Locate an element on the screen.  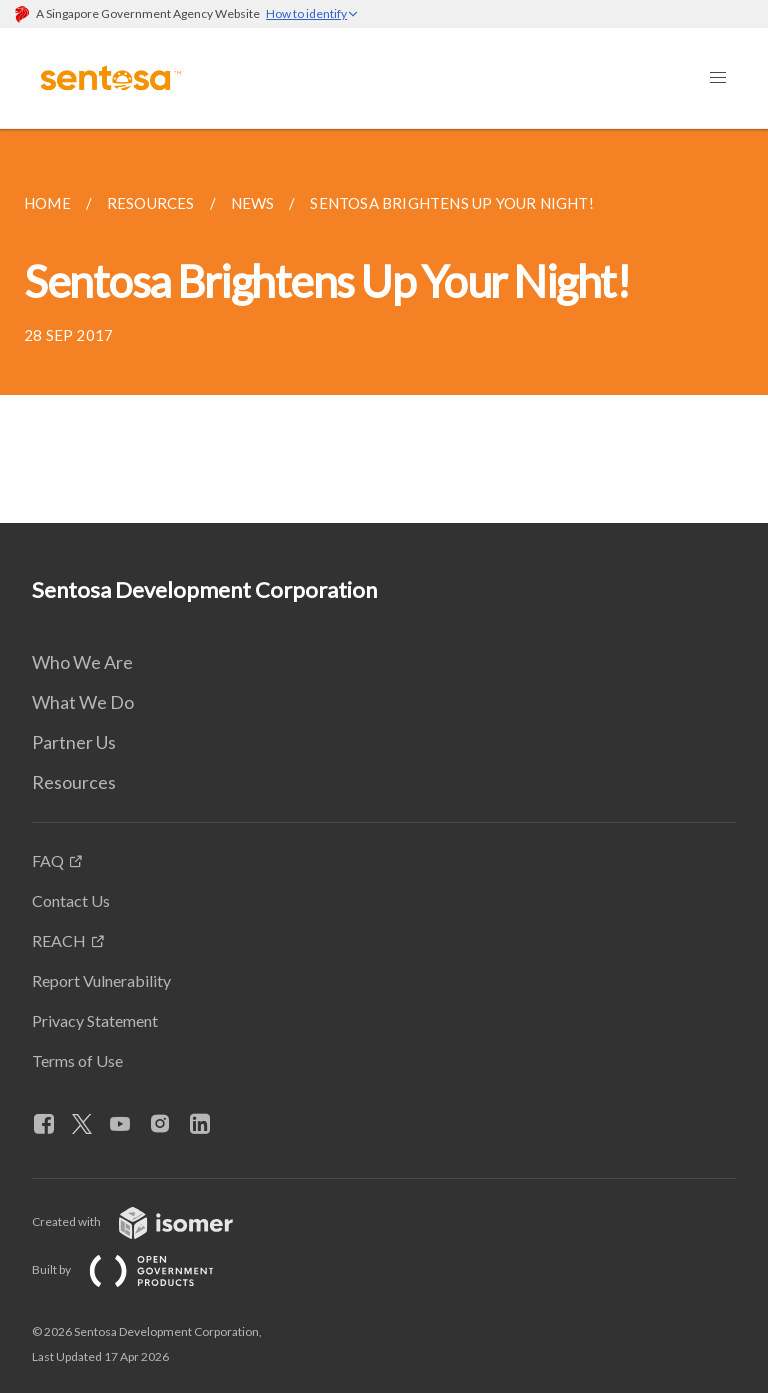
What We Do is located at coordinates (83, 702).